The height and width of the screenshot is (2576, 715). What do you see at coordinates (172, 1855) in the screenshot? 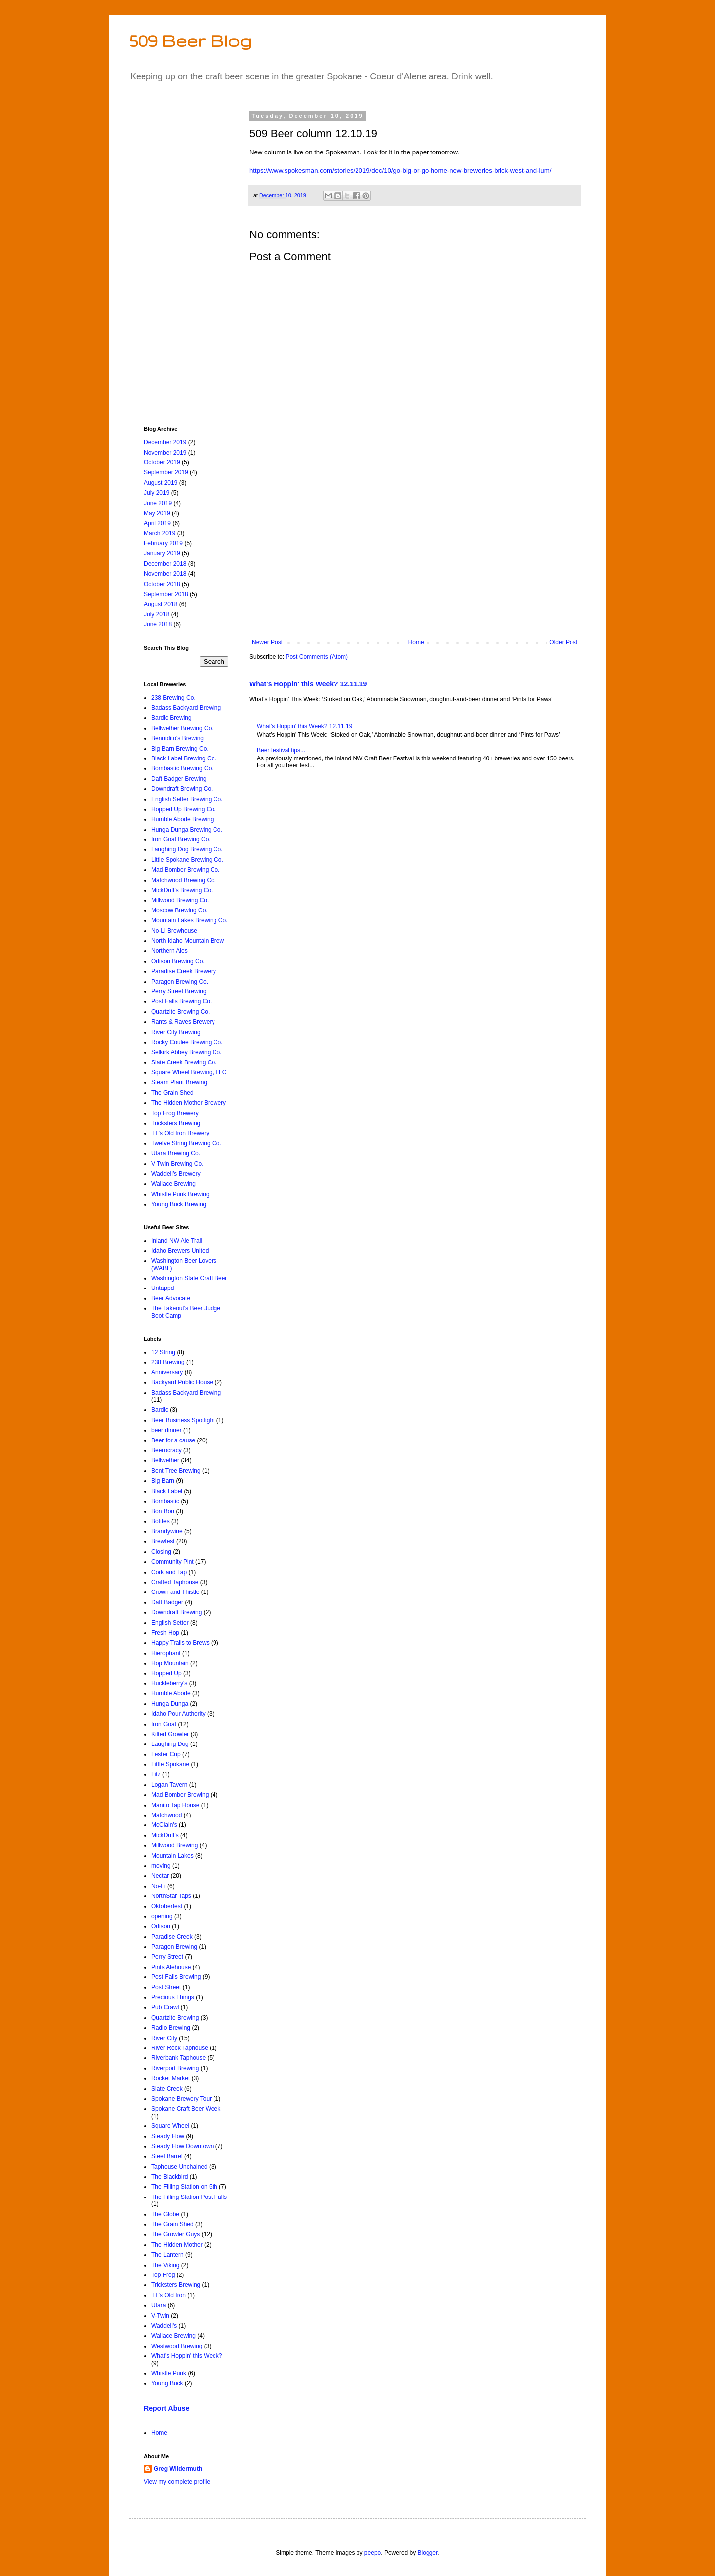
I see `Mountain Lakes` at bounding box center [172, 1855].